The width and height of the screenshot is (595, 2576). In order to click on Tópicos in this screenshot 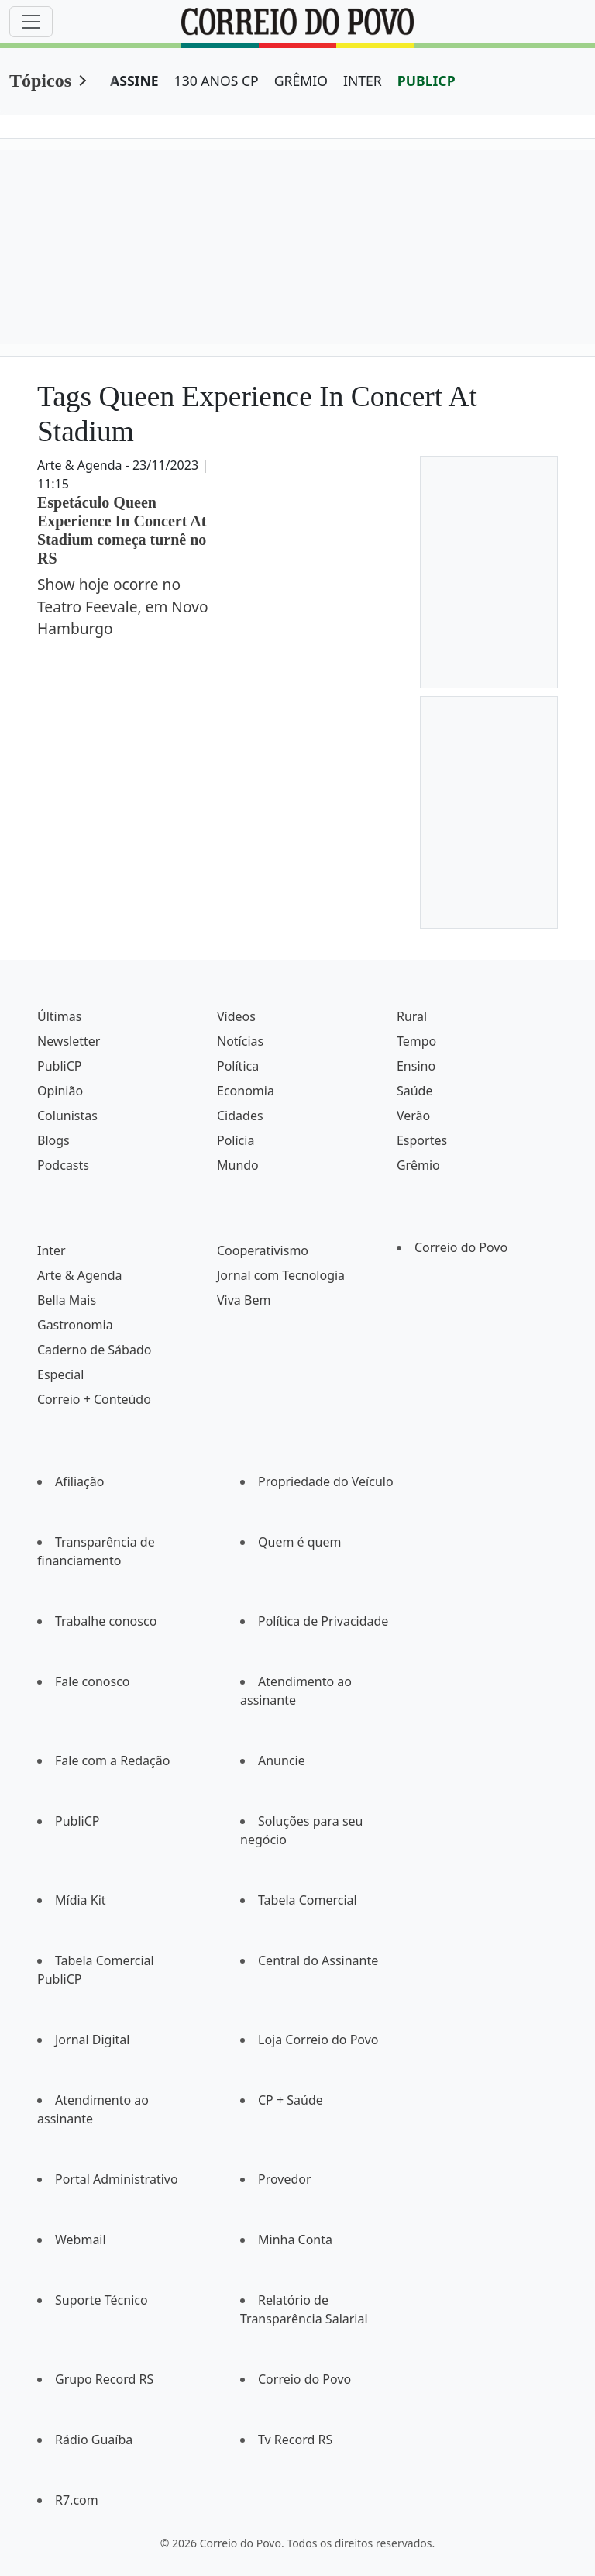, I will do `click(40, 81)`.